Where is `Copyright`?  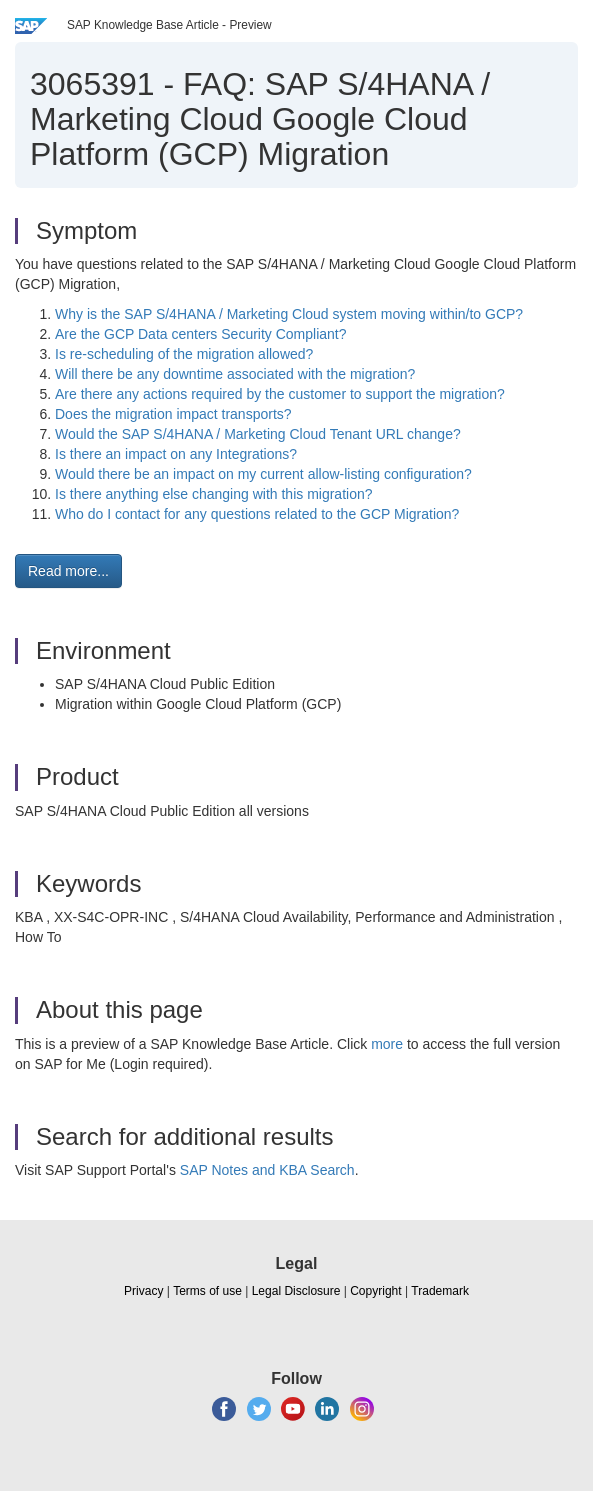
Copyright is located at coordinates (375, 1291).